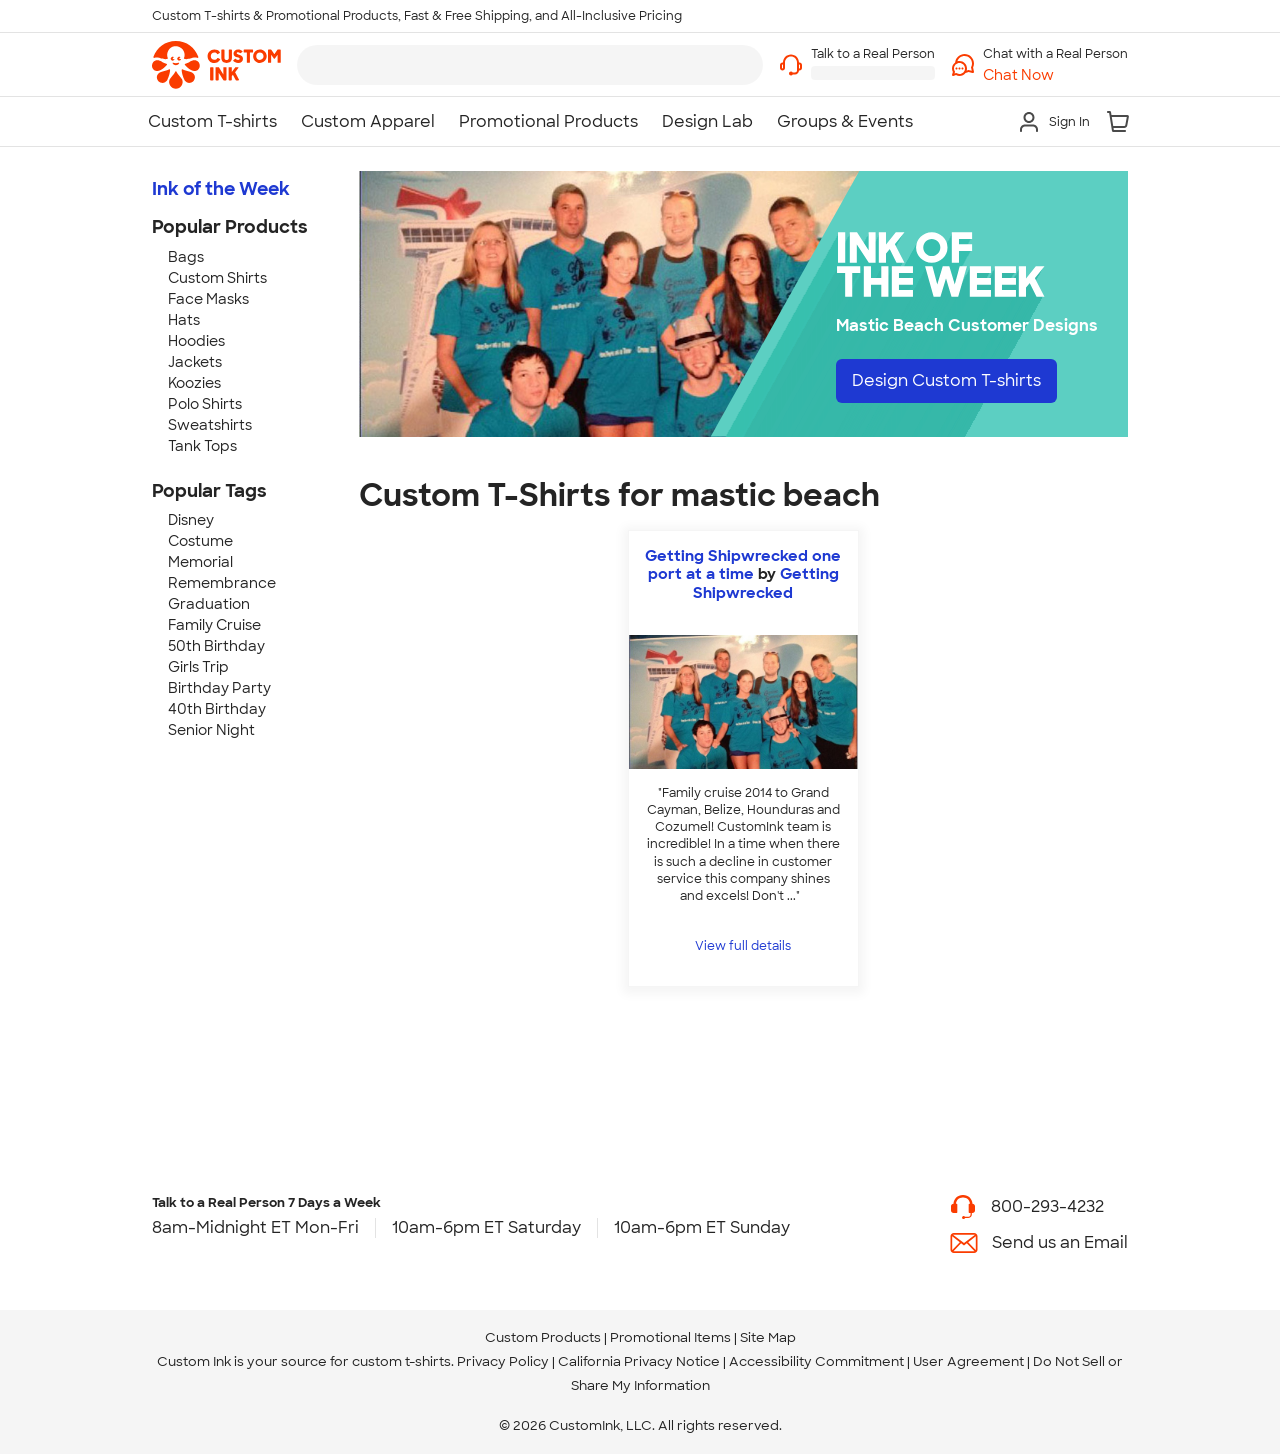  Describe the element at coordinates (768, 1337) in the screenshot. I see `Site Map` at that location.